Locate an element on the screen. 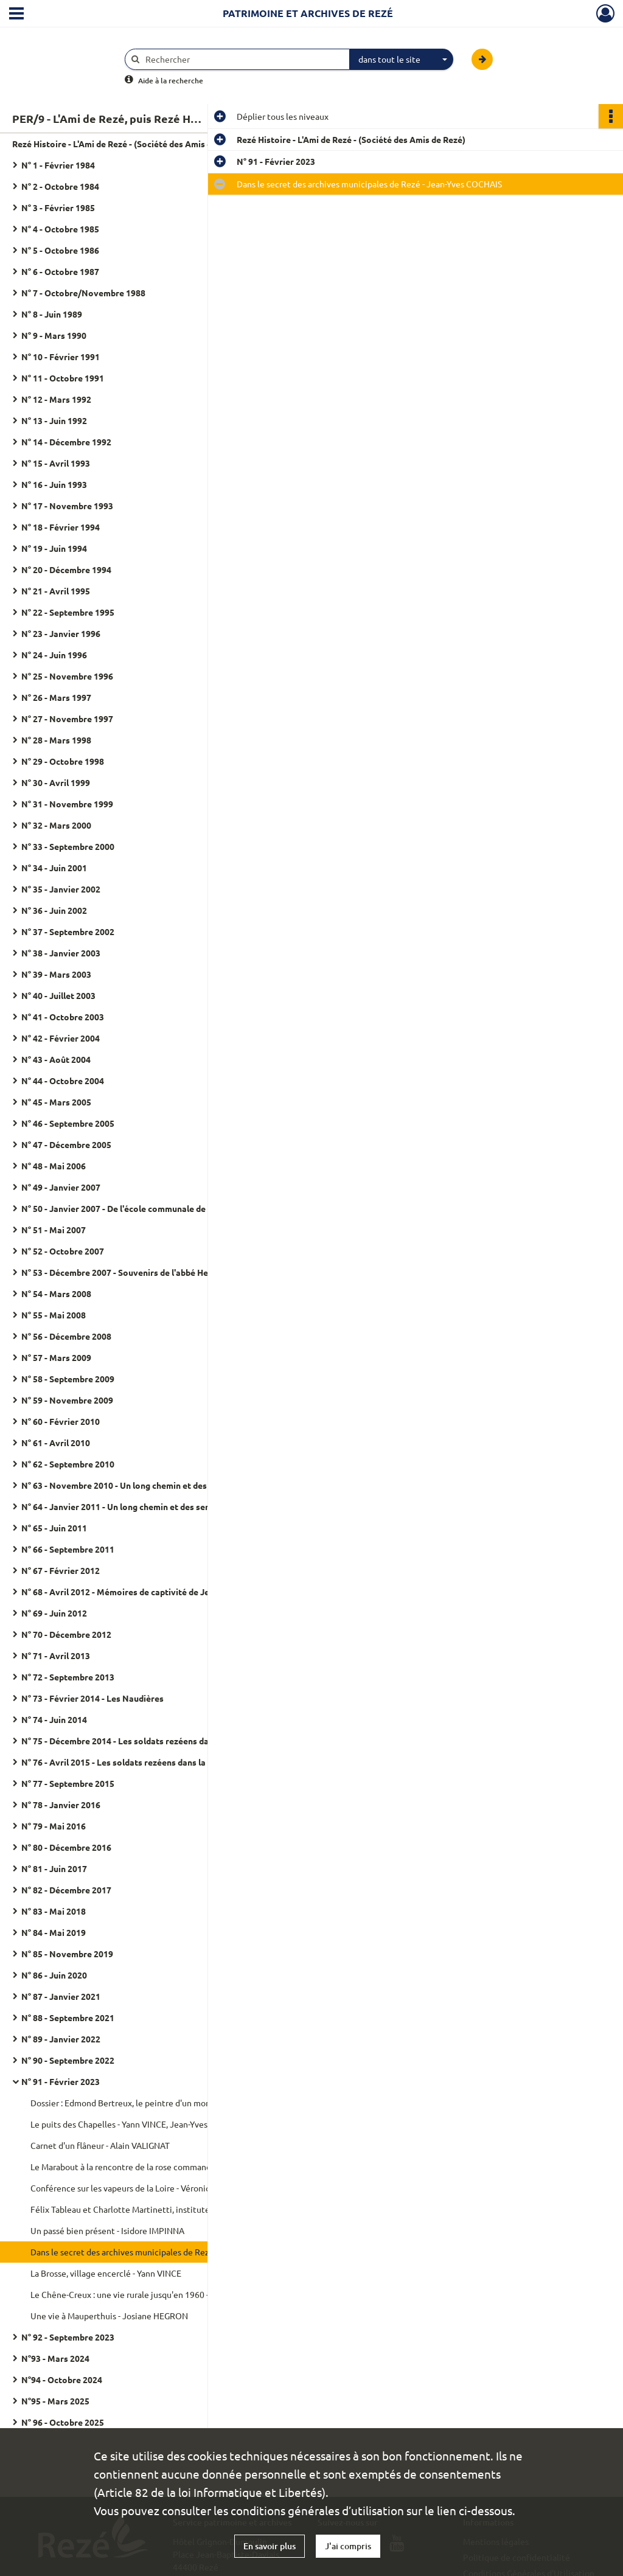  N° 7 - Octobre/Novembre 1988 is located at coordinates (83, 292).